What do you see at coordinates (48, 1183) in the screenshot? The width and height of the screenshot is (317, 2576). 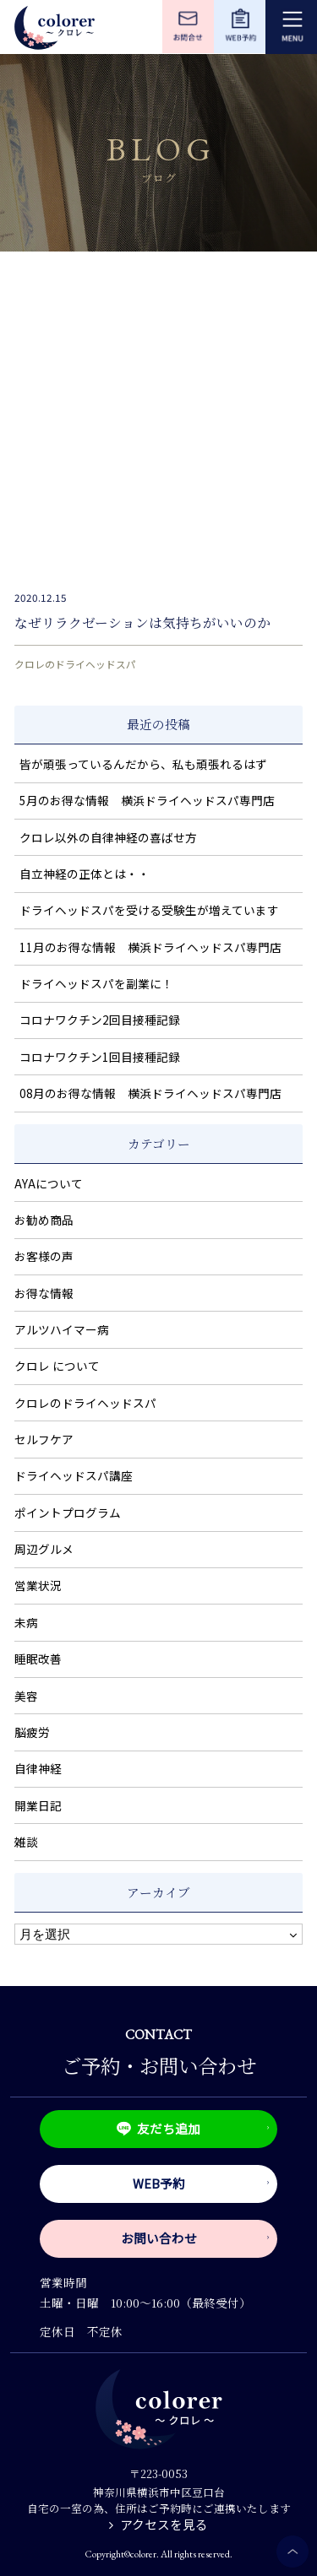 I see `AYAについて` at bounding box center [48, 1183].